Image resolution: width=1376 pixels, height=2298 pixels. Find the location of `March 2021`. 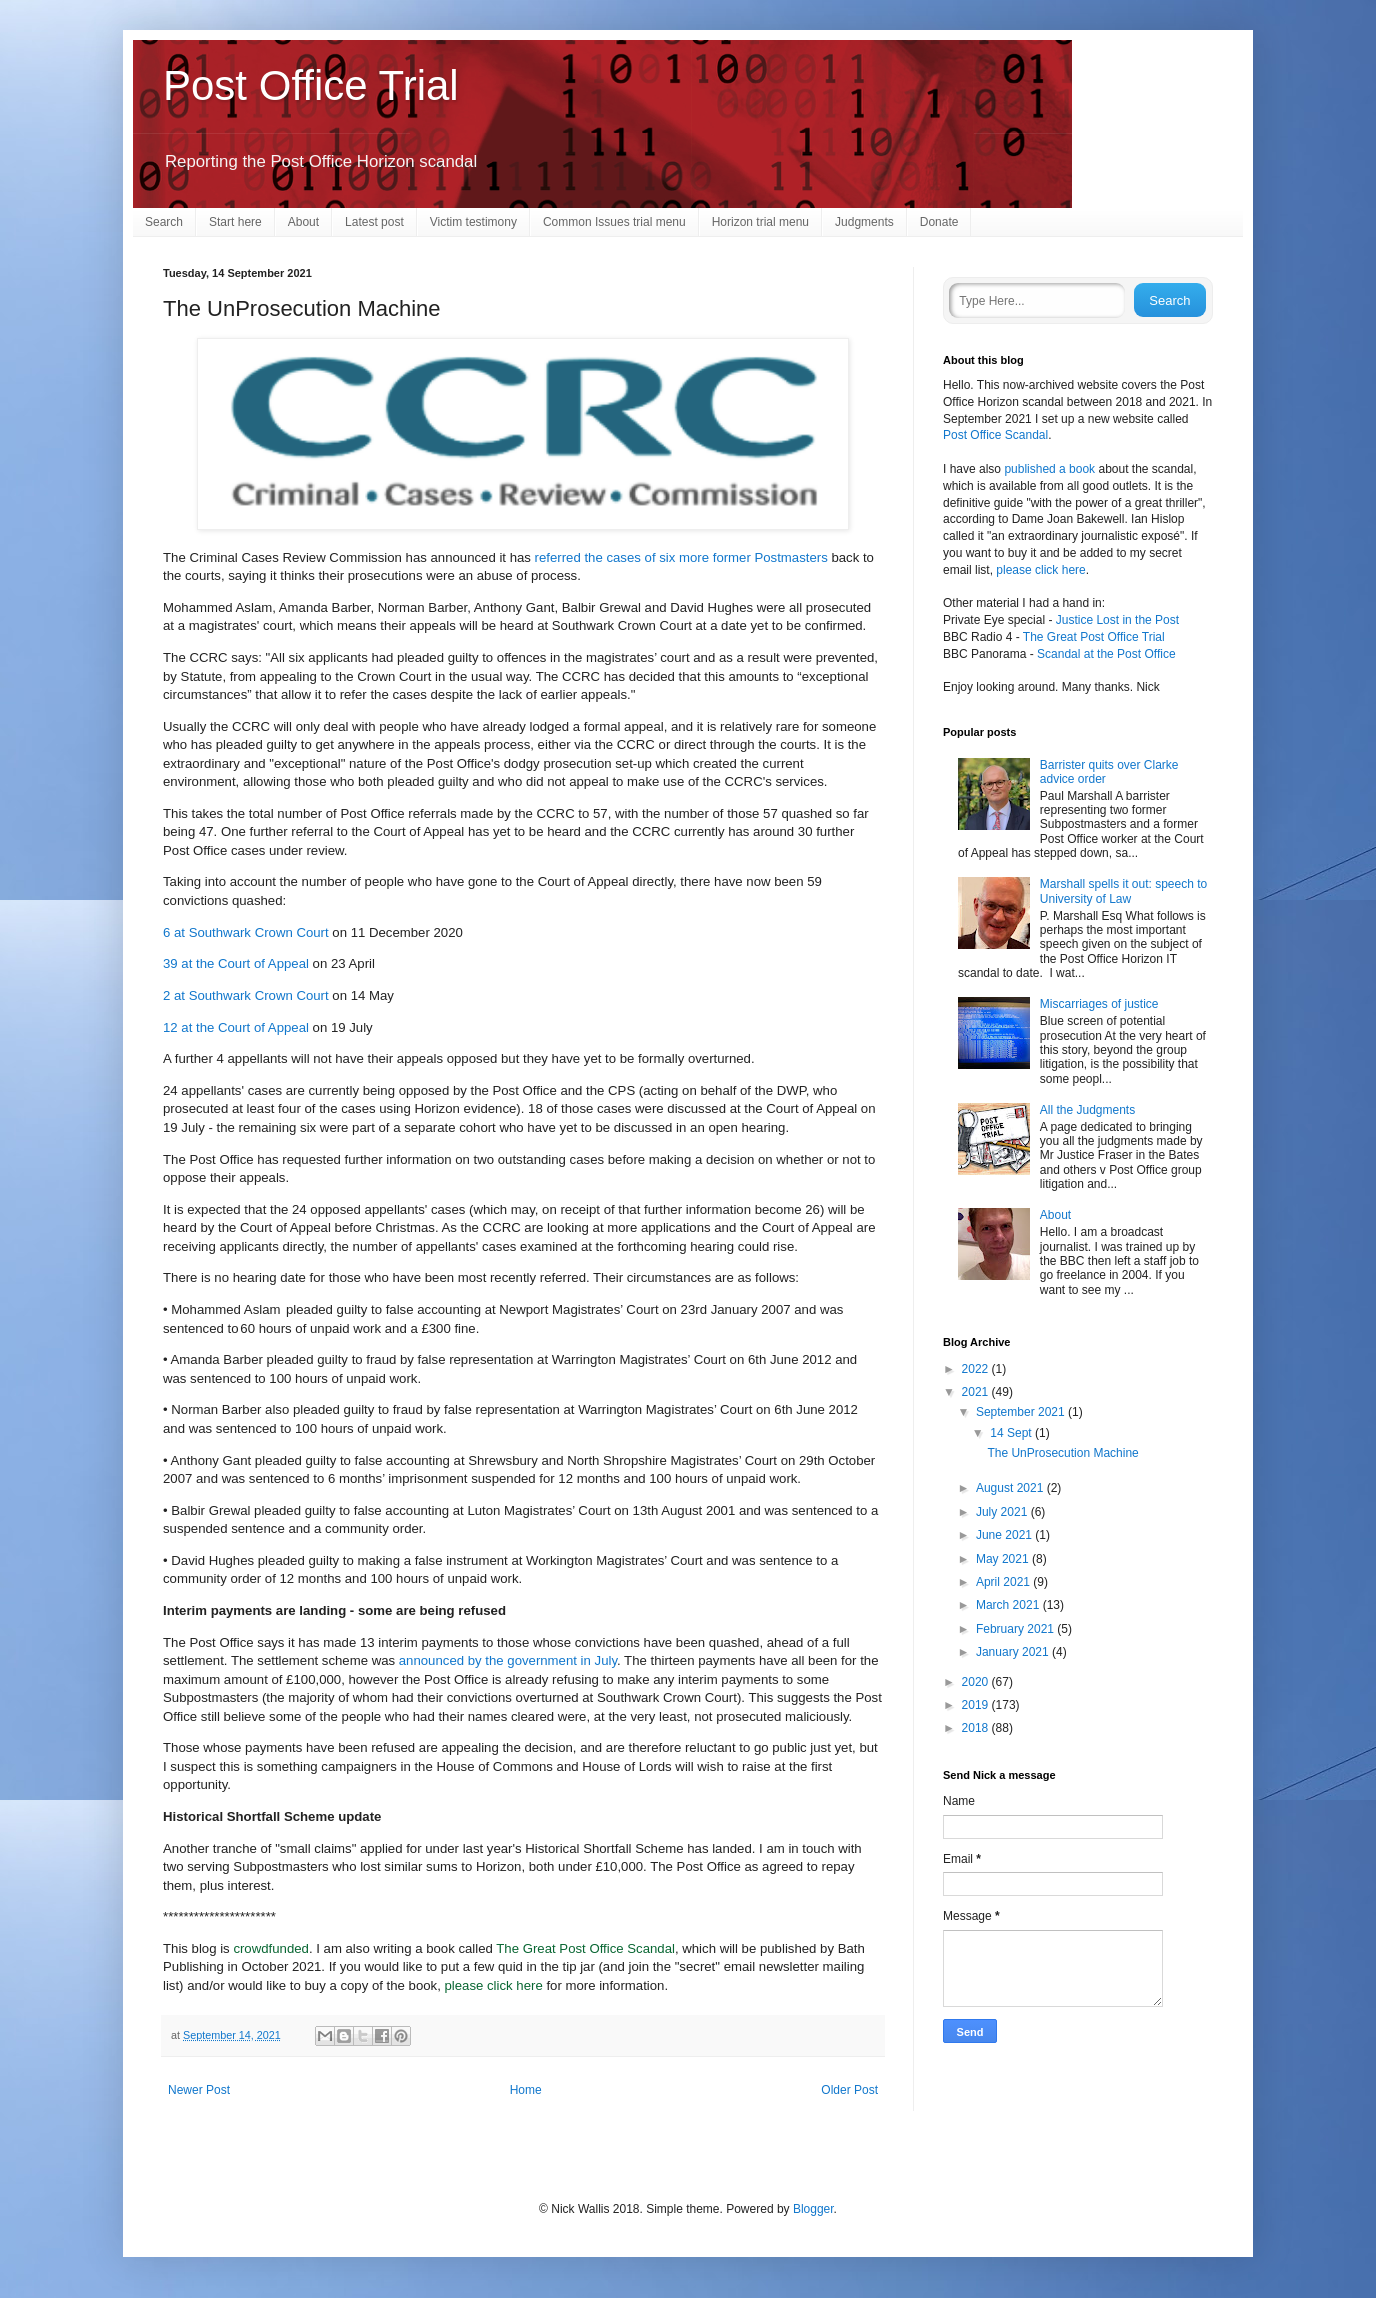

March 2021 is located at coordinates (1009, 1605).